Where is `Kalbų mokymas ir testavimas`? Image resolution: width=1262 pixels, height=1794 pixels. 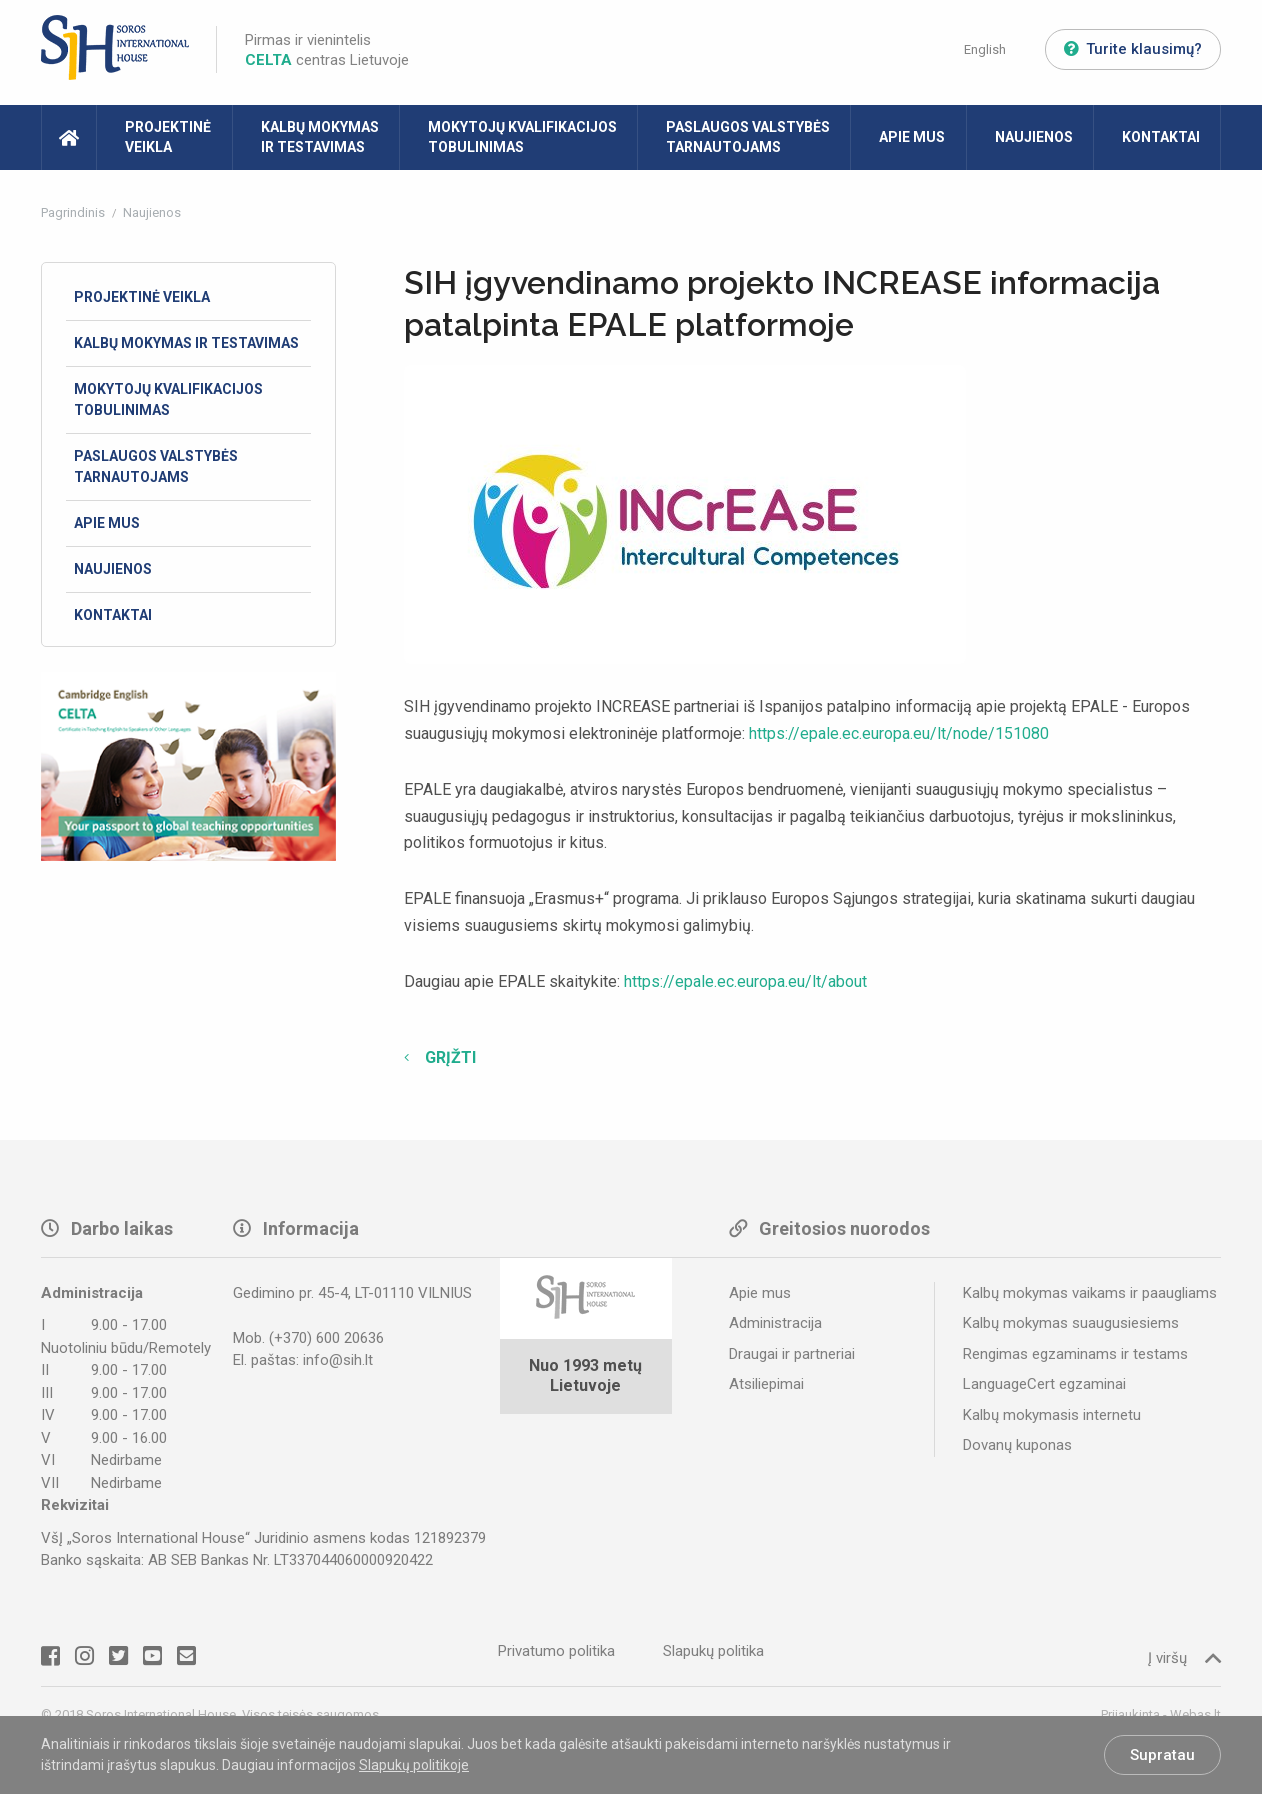 Kalbų mokymas ir testavimas is located at coordinates (320, 137).